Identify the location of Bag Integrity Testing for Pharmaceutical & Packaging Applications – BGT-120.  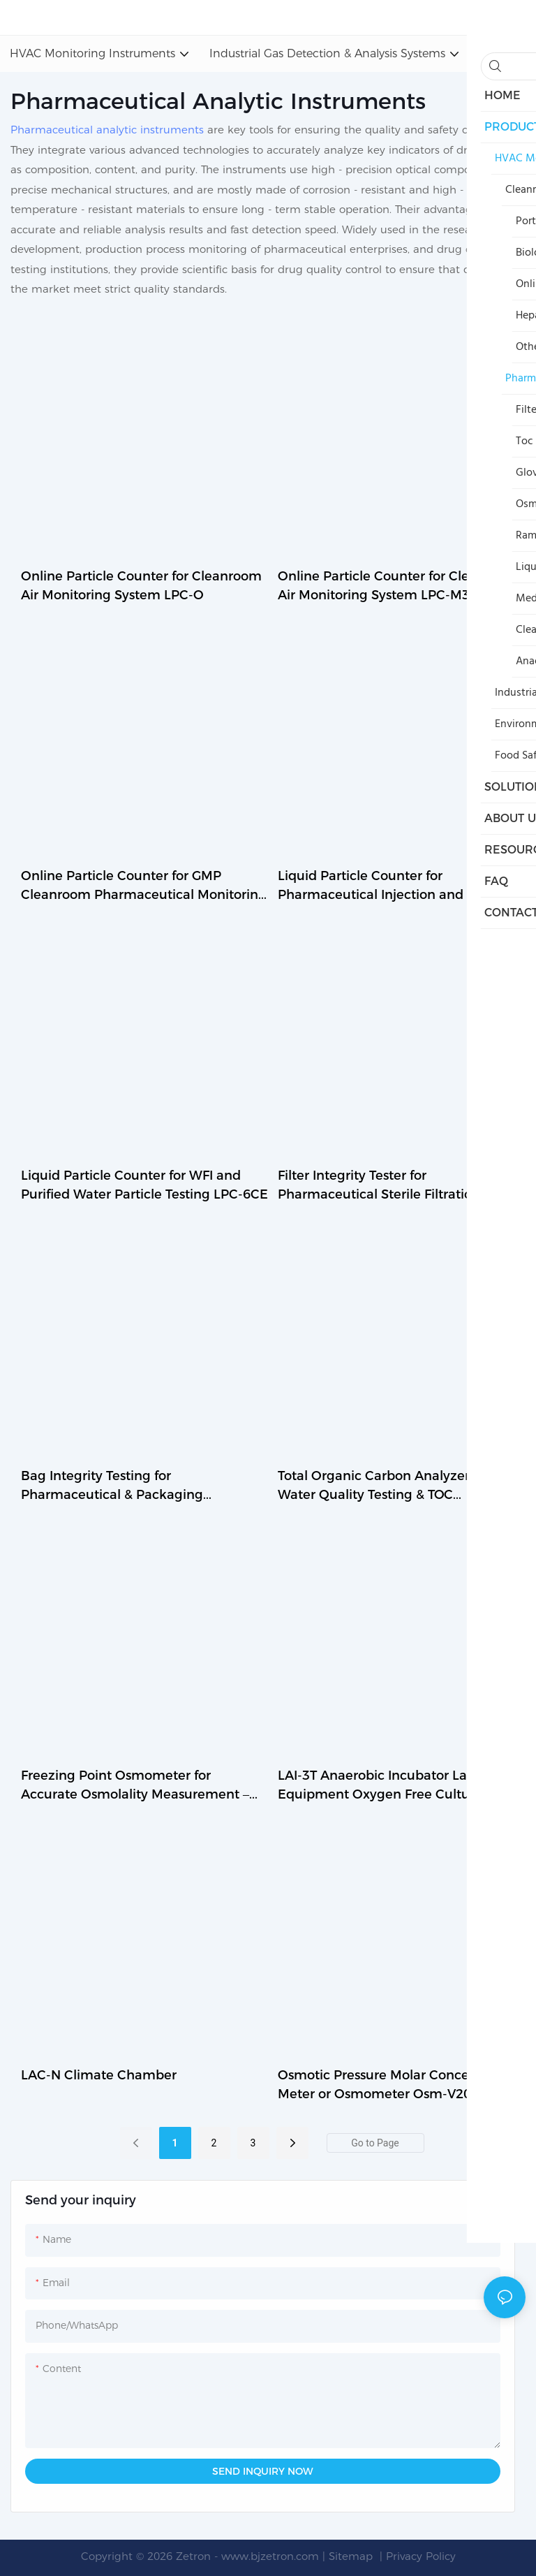
(112, 1486).